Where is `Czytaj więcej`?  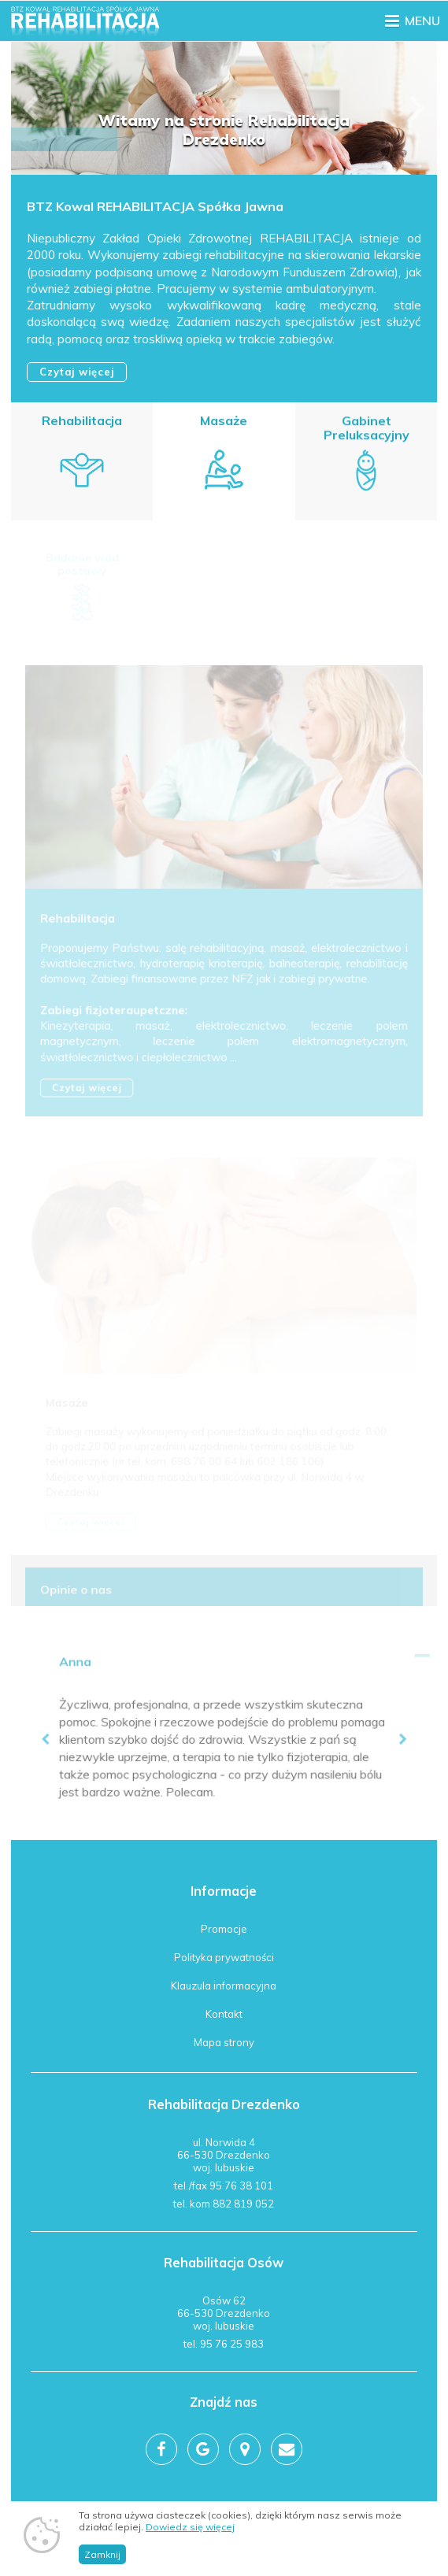 Czytaj więcej is located at coordinates (78, 372).